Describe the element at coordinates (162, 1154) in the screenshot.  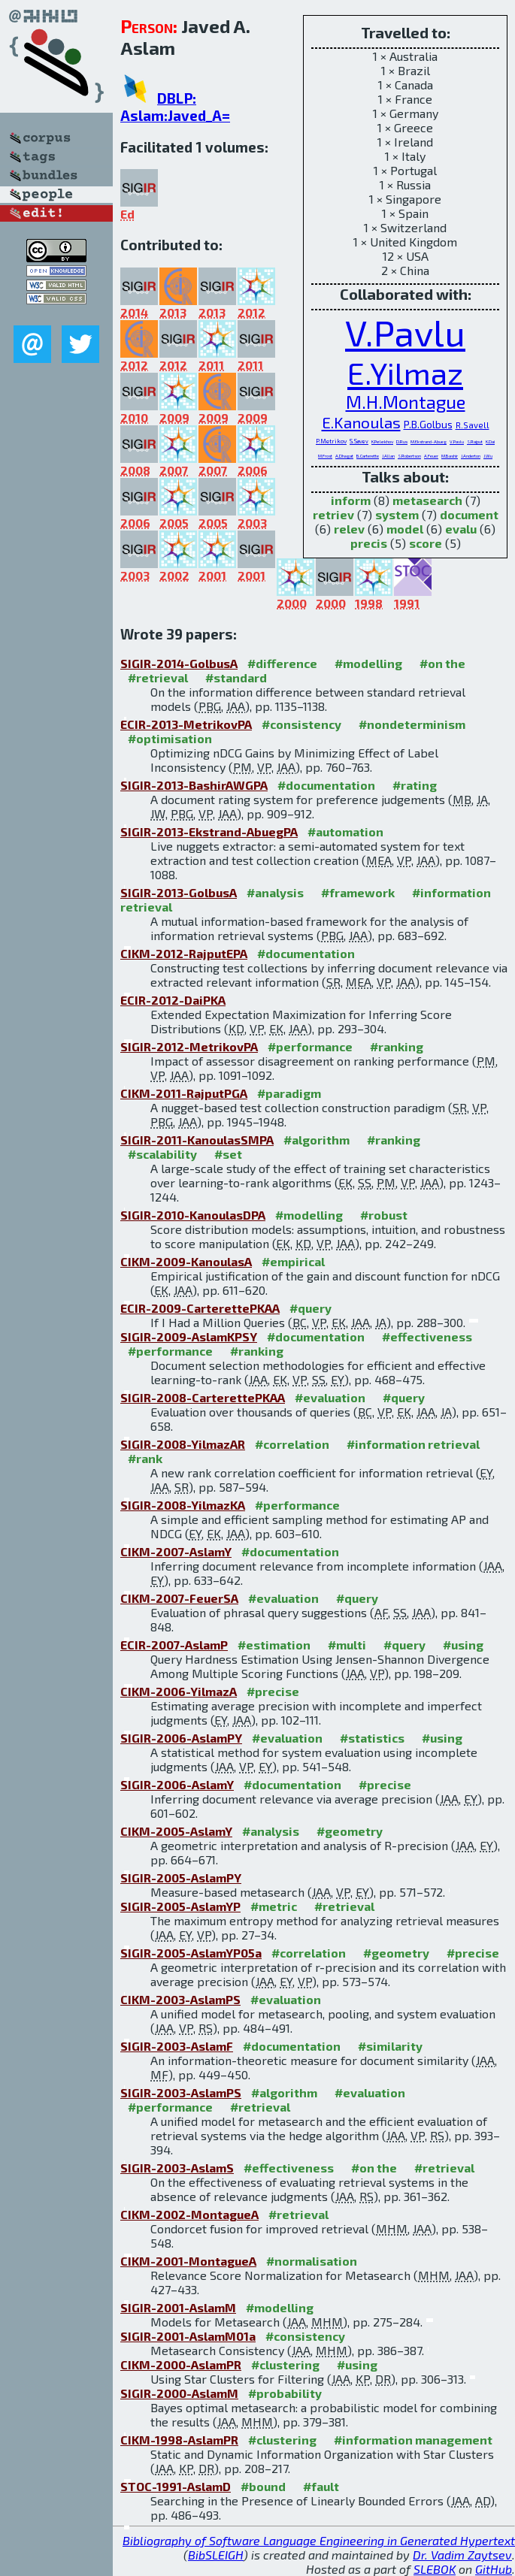
I see `#scalability` at that location.